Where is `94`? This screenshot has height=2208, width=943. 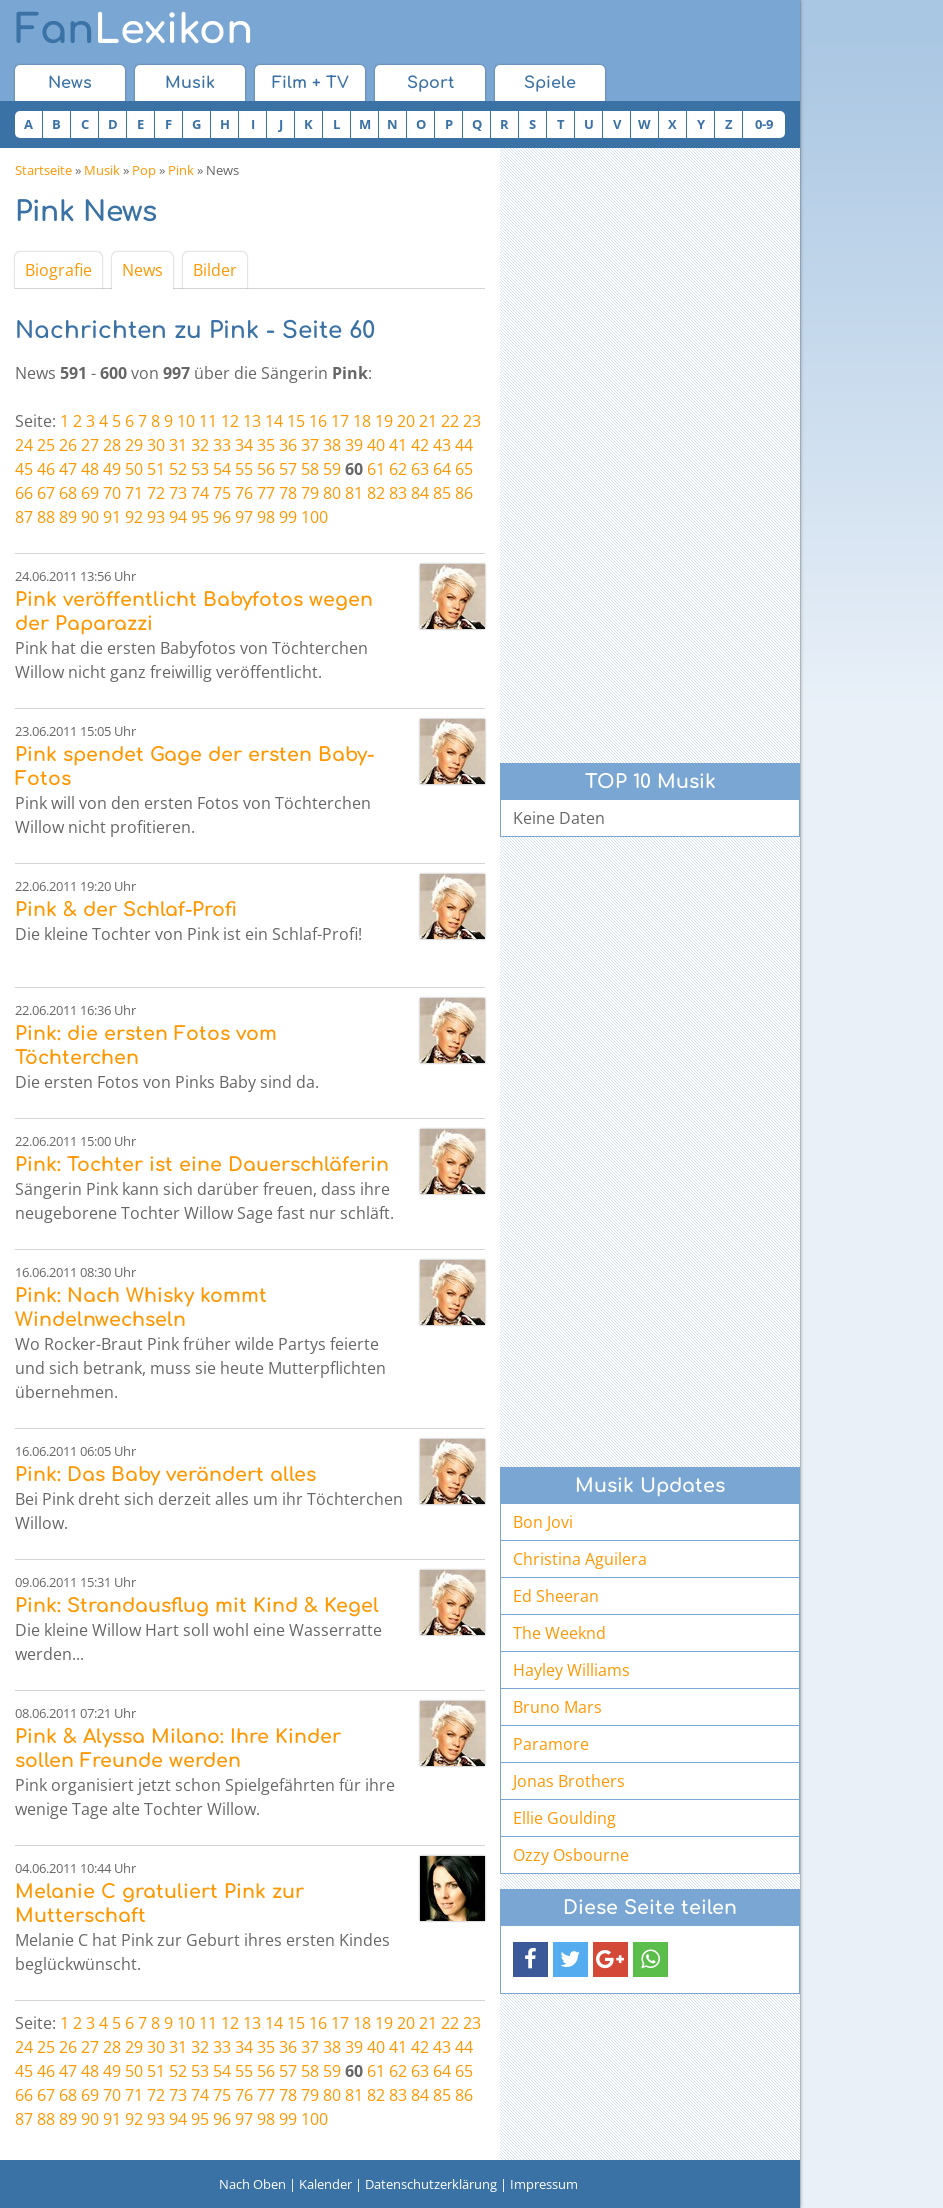 94 is located at coordinates (178, 517).